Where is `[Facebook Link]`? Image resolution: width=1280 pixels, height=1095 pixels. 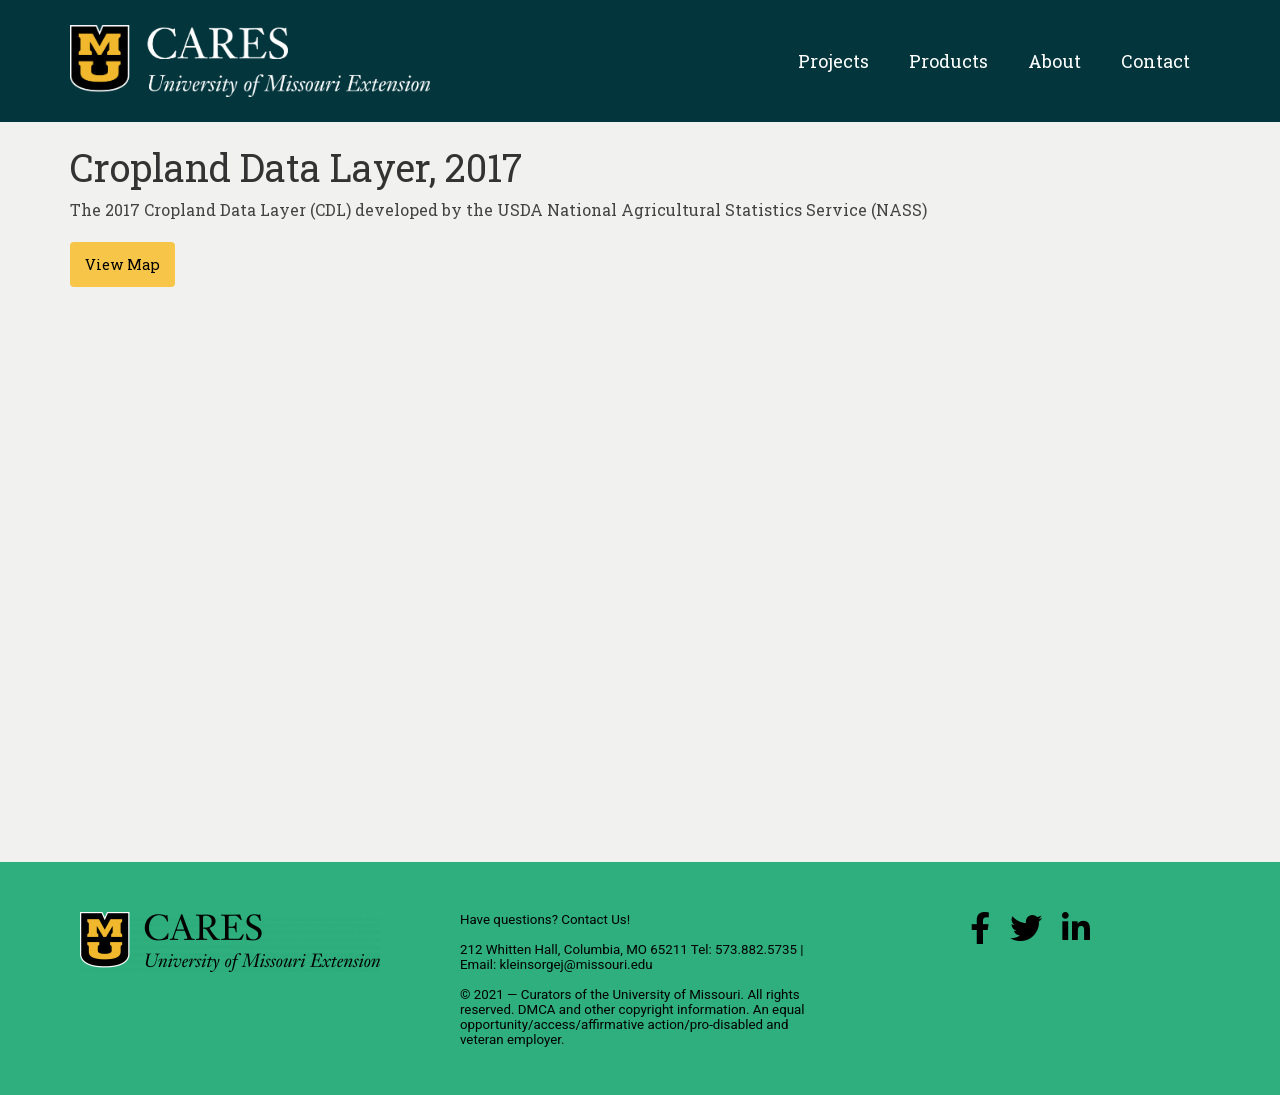 [Facebook Link] is located at coordinates (980, 933).